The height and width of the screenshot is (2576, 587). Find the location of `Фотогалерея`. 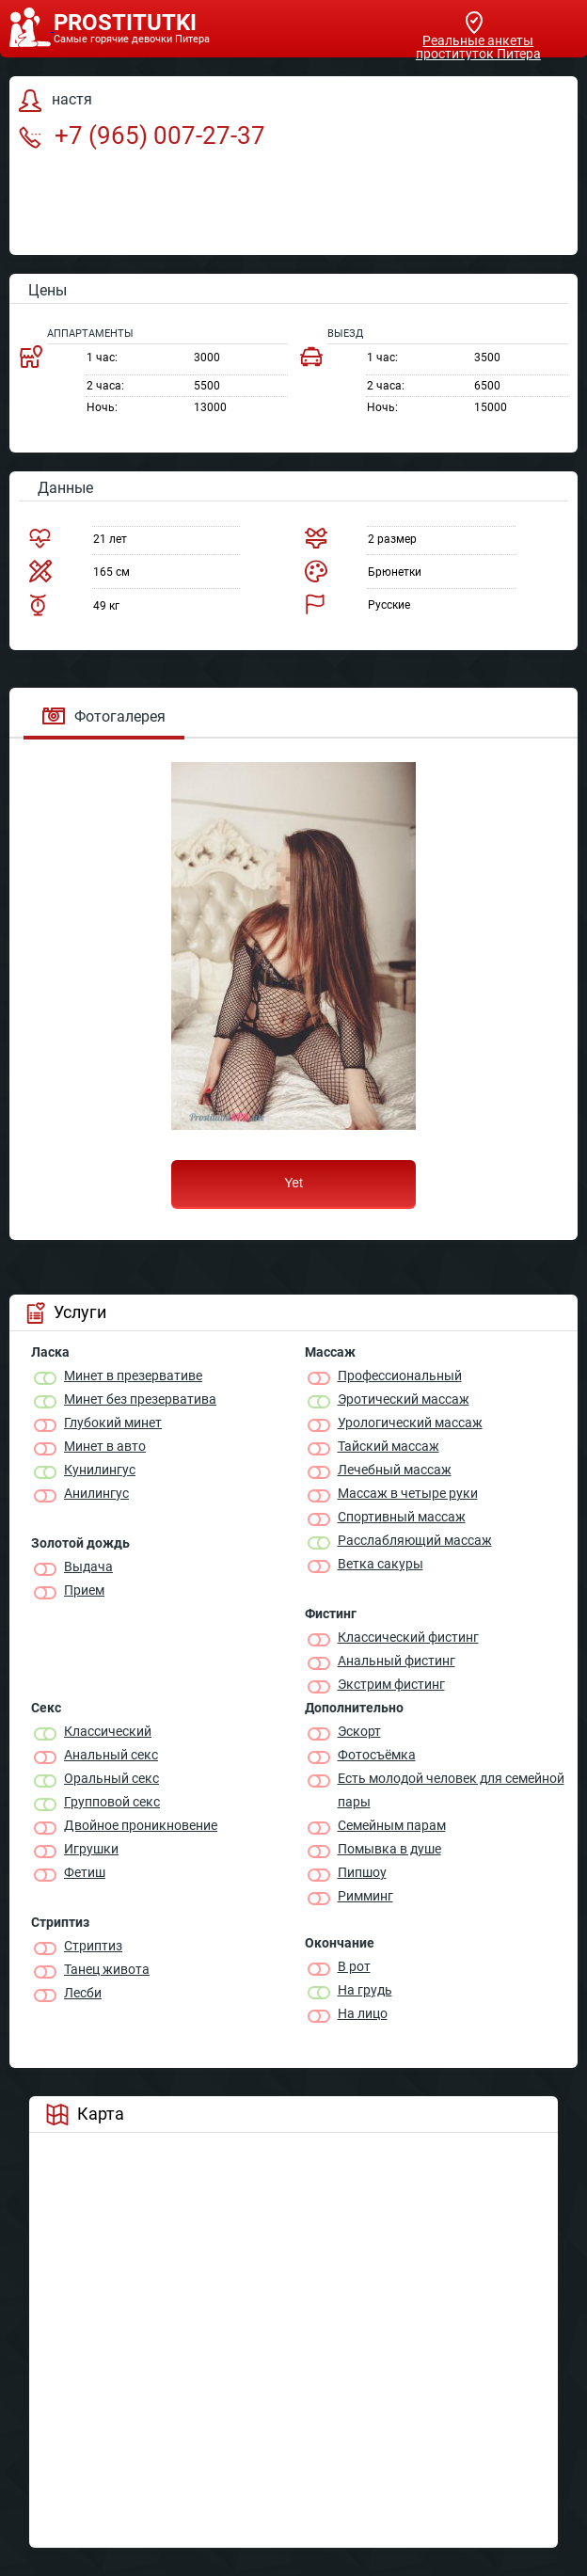

Фотогалерея is located at coordinates (104, 716).